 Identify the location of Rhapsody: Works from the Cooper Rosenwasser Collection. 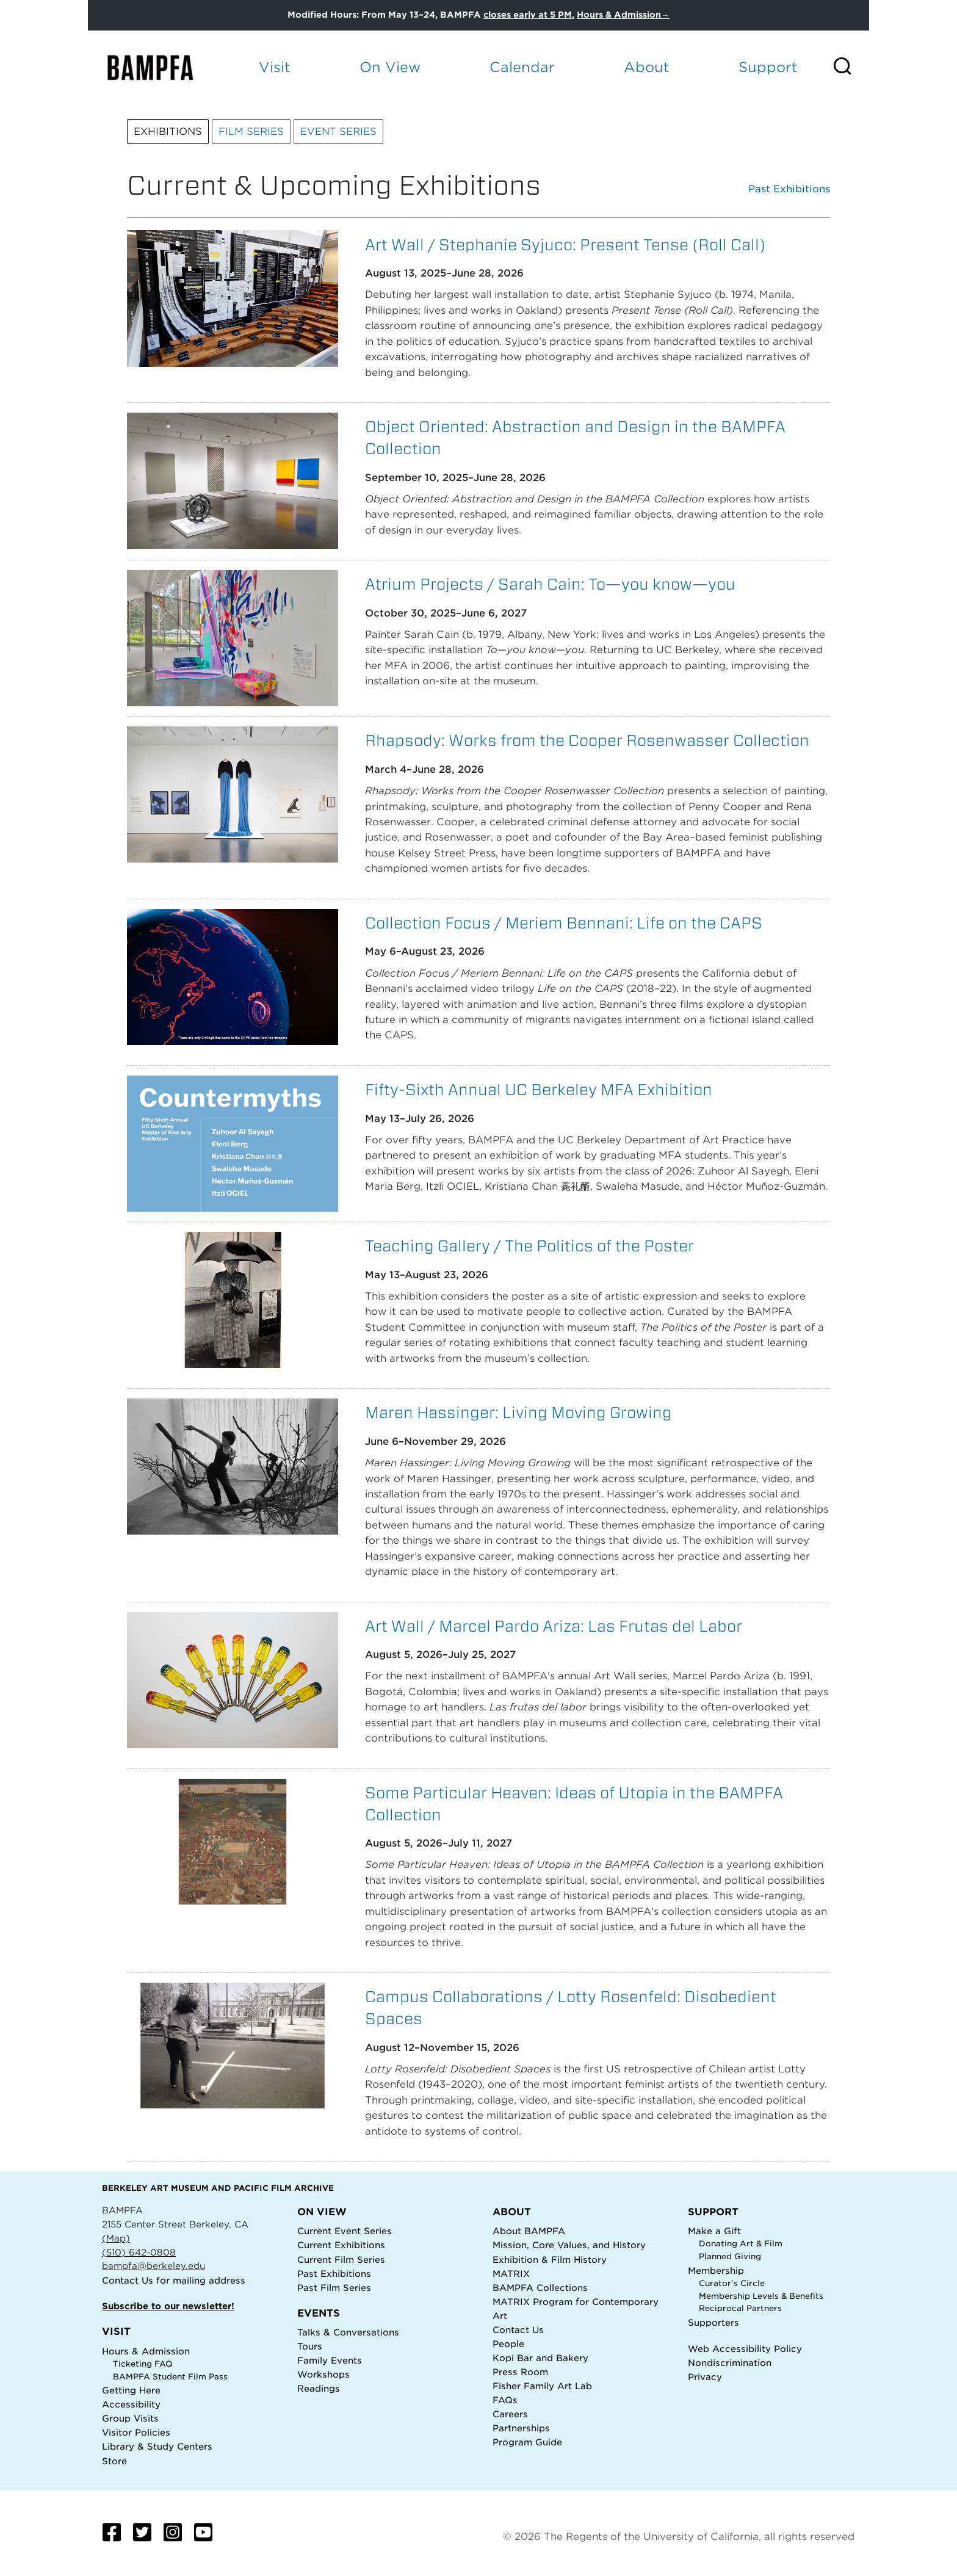
(587, 740).